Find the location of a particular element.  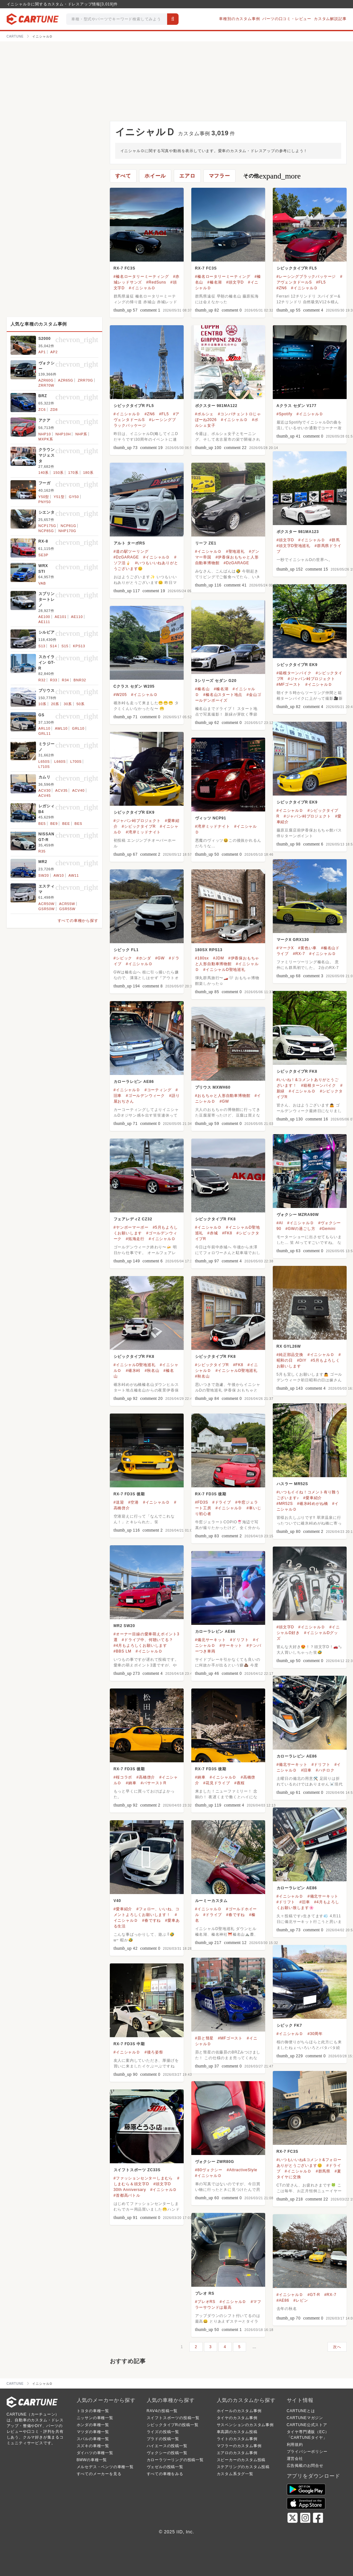

BEE is located at coordinates (66, 823).